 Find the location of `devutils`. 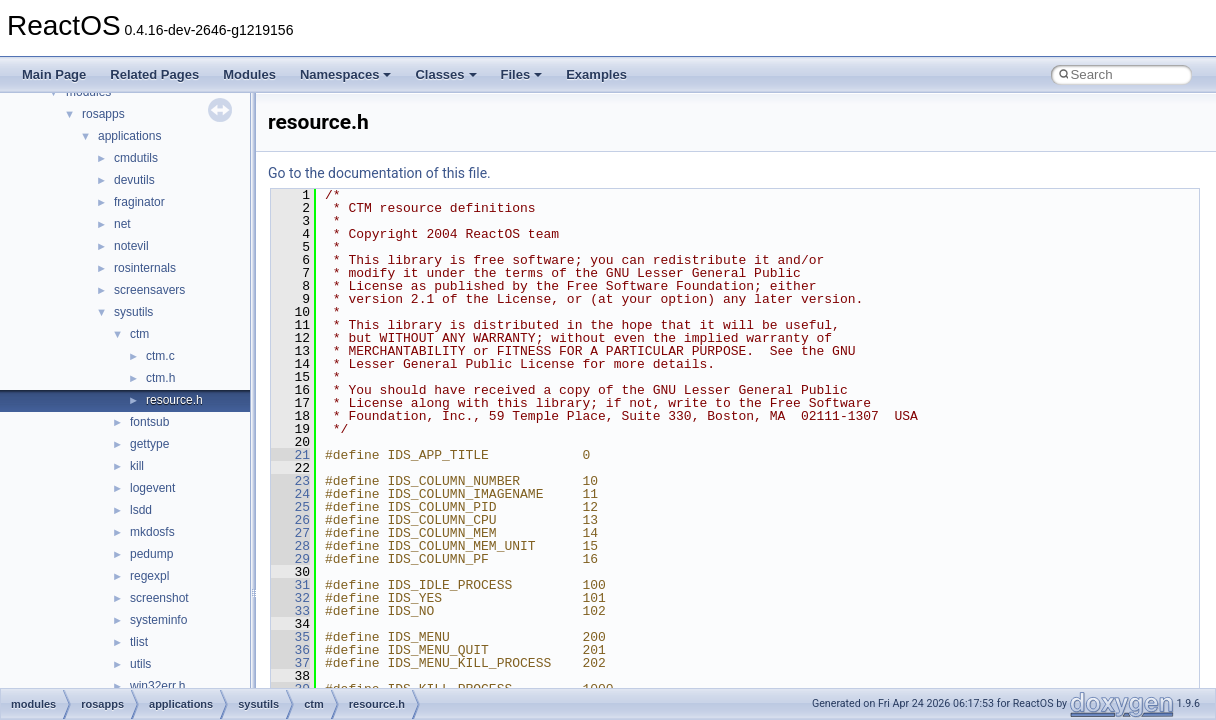

devutils is located at coordinates (134, 180).